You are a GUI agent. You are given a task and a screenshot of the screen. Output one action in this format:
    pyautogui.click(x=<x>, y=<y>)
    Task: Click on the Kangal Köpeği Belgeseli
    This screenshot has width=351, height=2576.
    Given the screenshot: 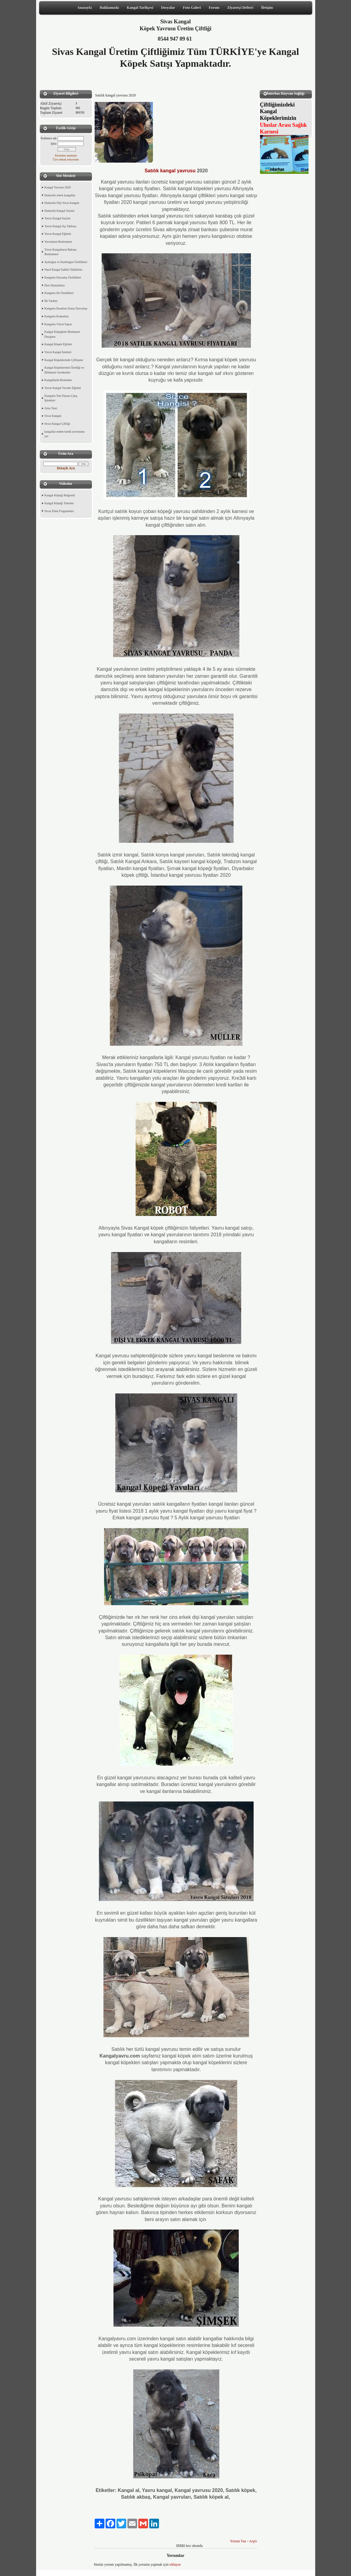 What is the action you would take?
    pyautogui.click(x=60, y=495)
    